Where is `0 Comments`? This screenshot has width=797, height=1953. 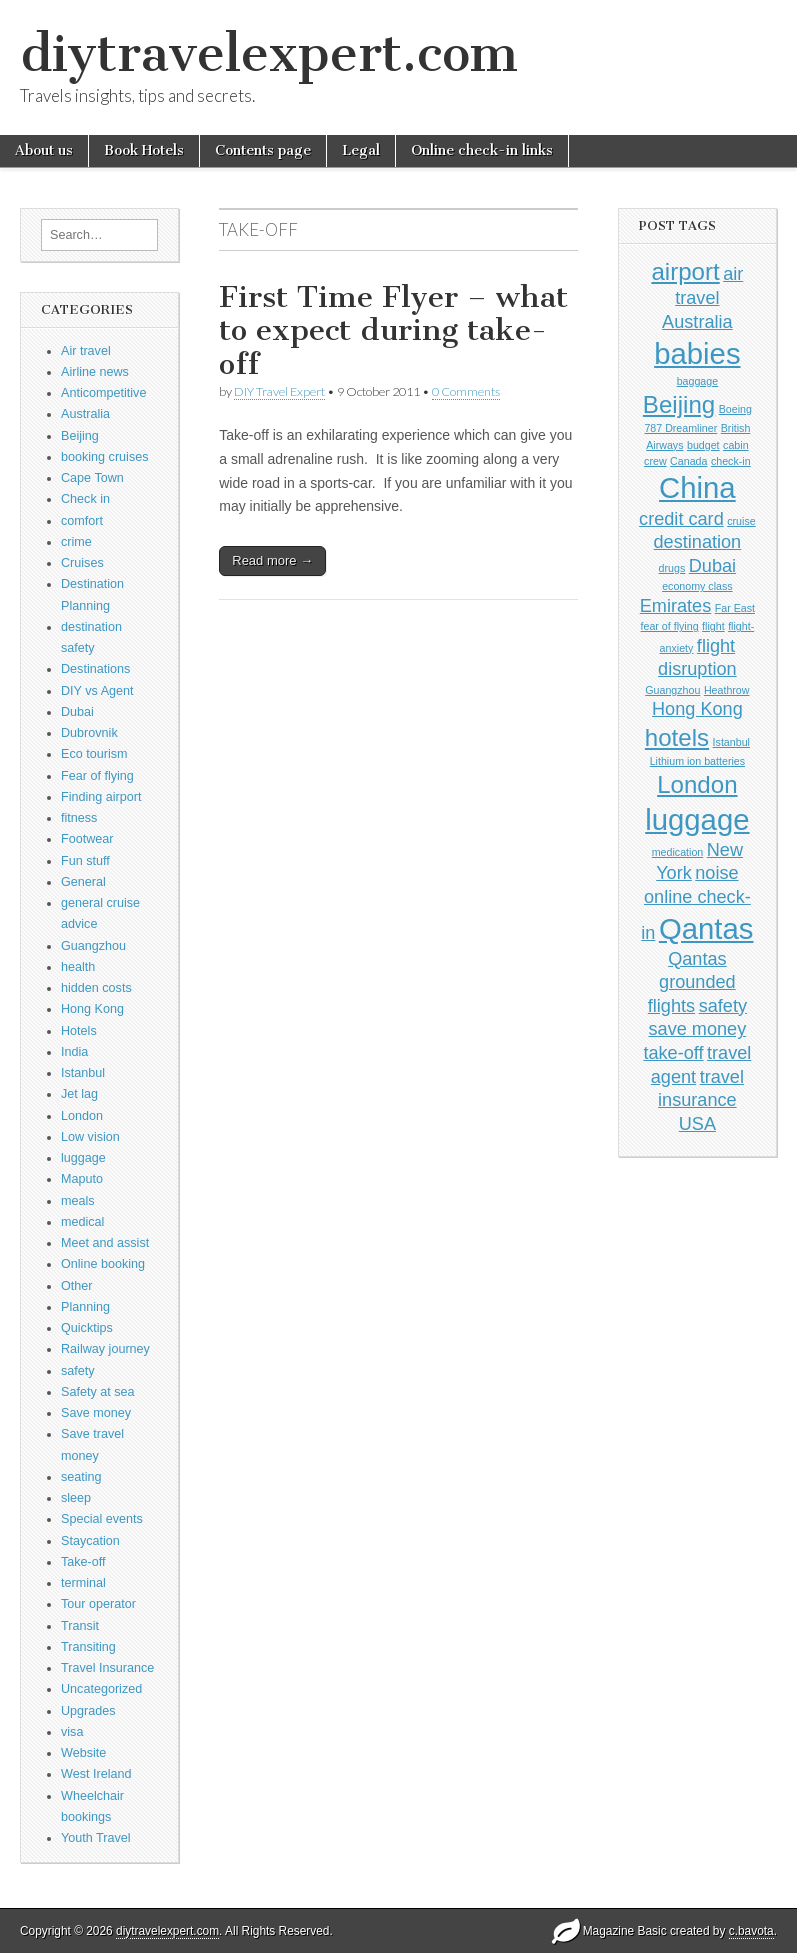
0 Comments is located at coordinates (466, 391).